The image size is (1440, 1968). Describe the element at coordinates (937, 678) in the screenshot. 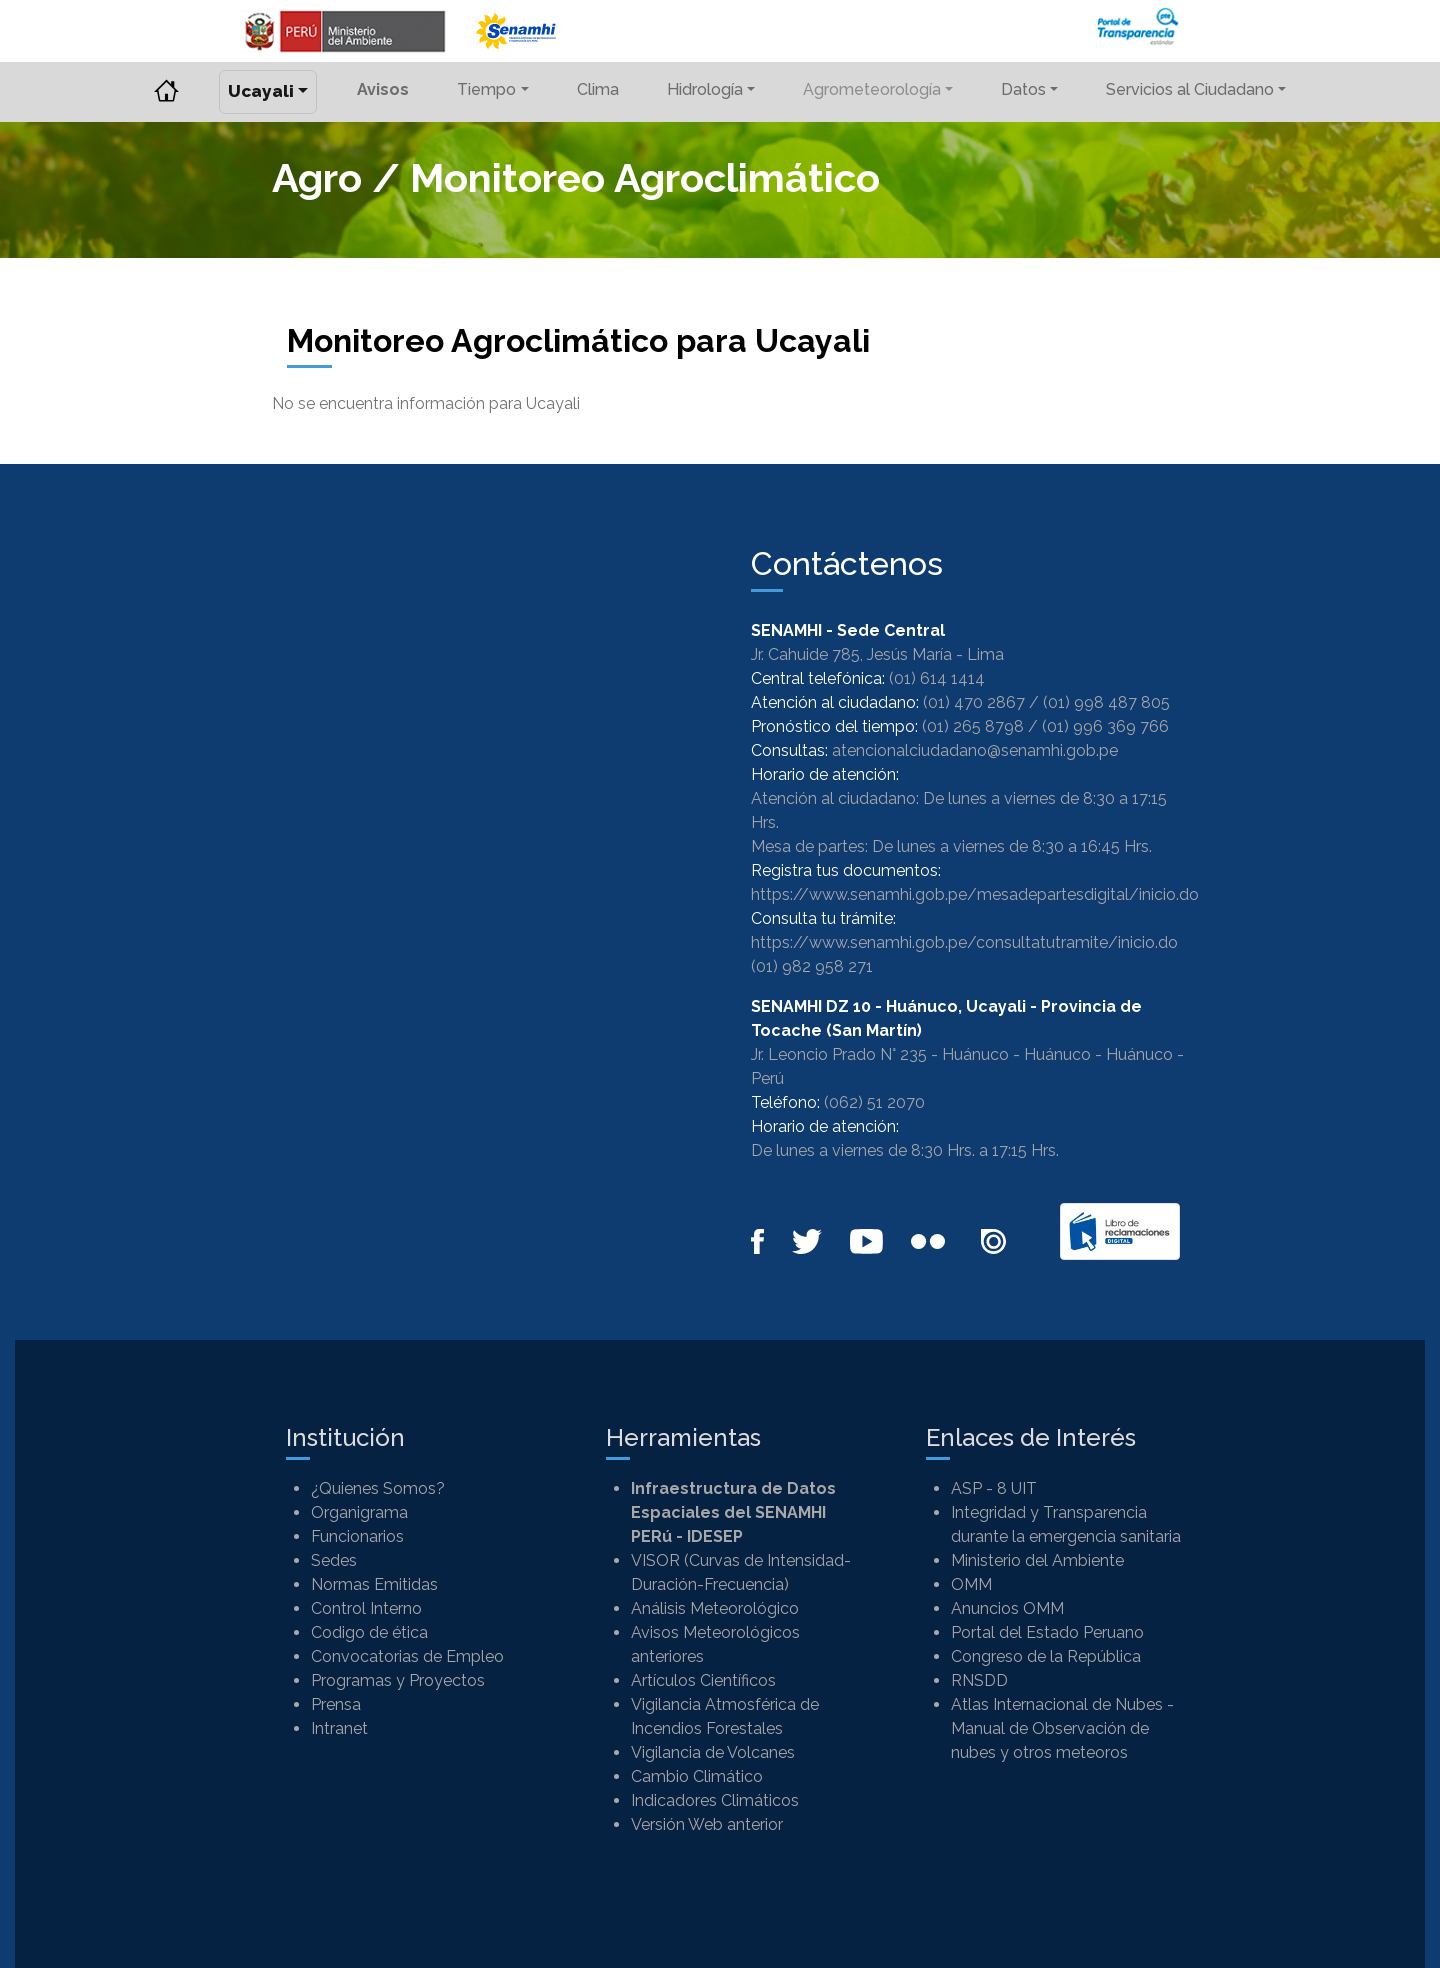

I see `(01) 614 1414` at that location.